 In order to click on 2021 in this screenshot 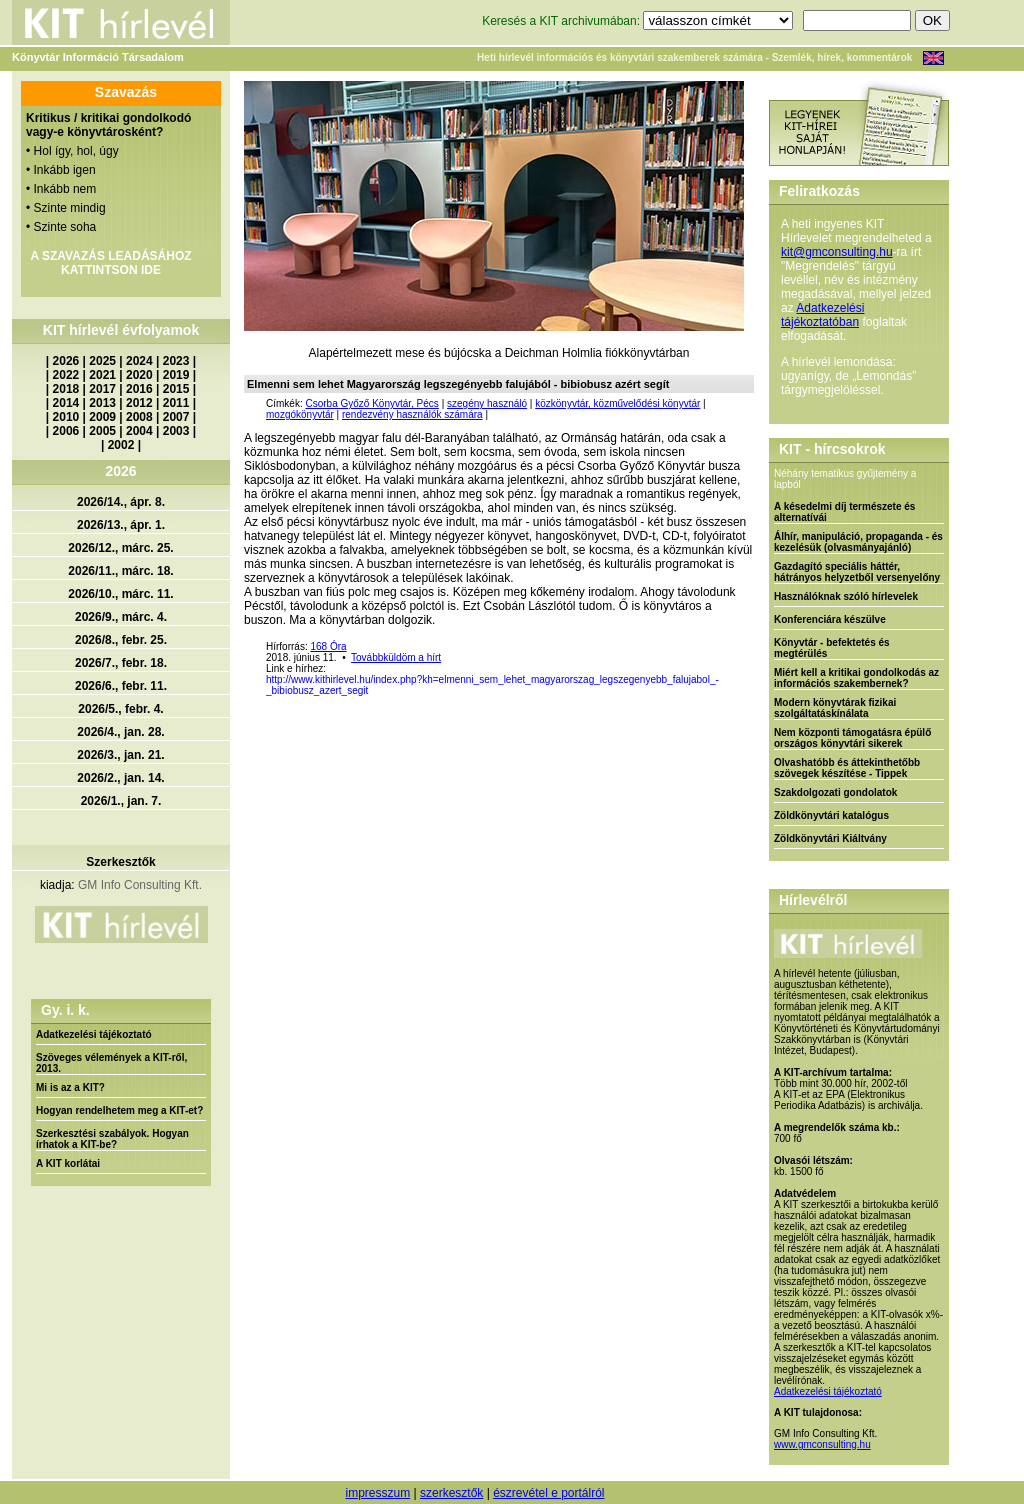, I will do `click(102, 375)`.